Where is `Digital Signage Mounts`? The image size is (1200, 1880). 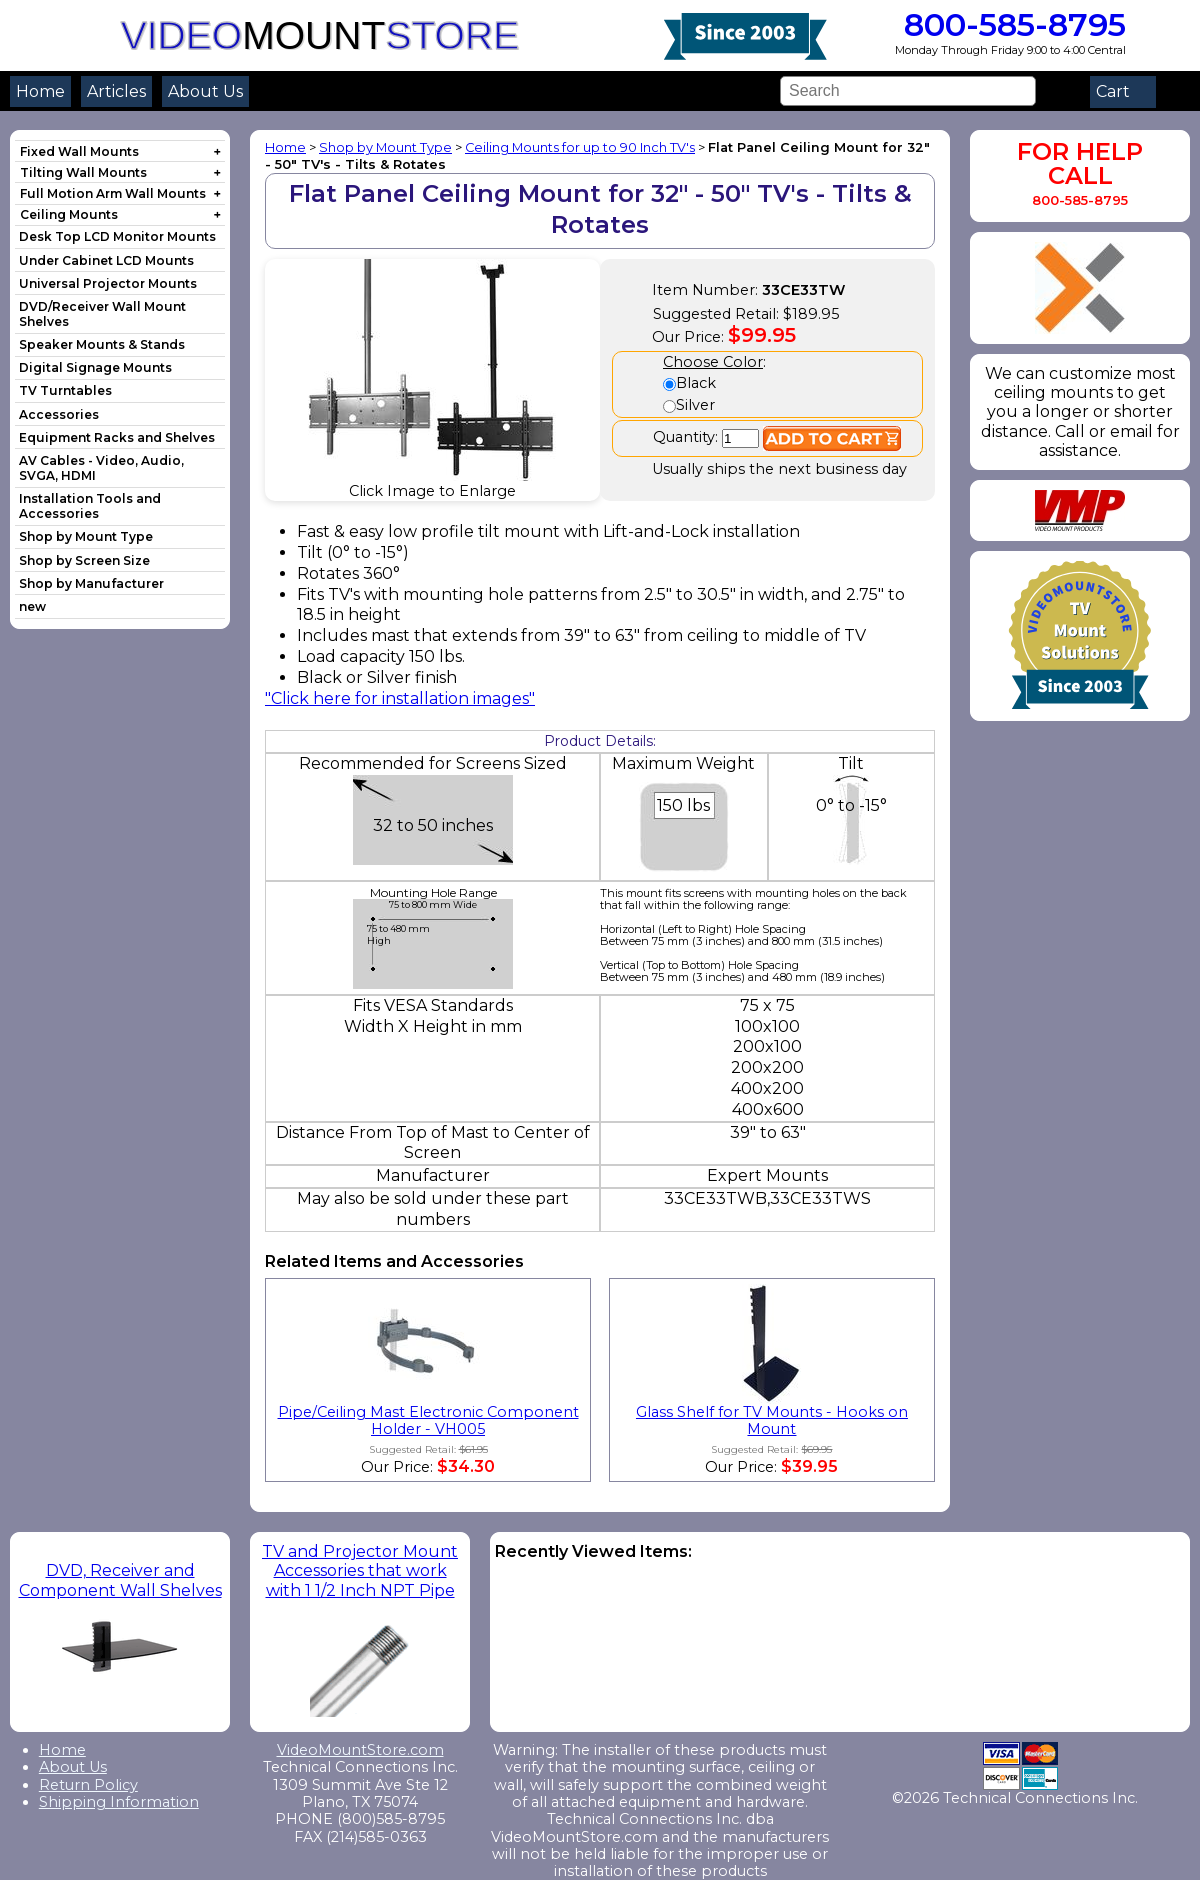 Digital Signage Mounts is located at coordinates (95, 367).